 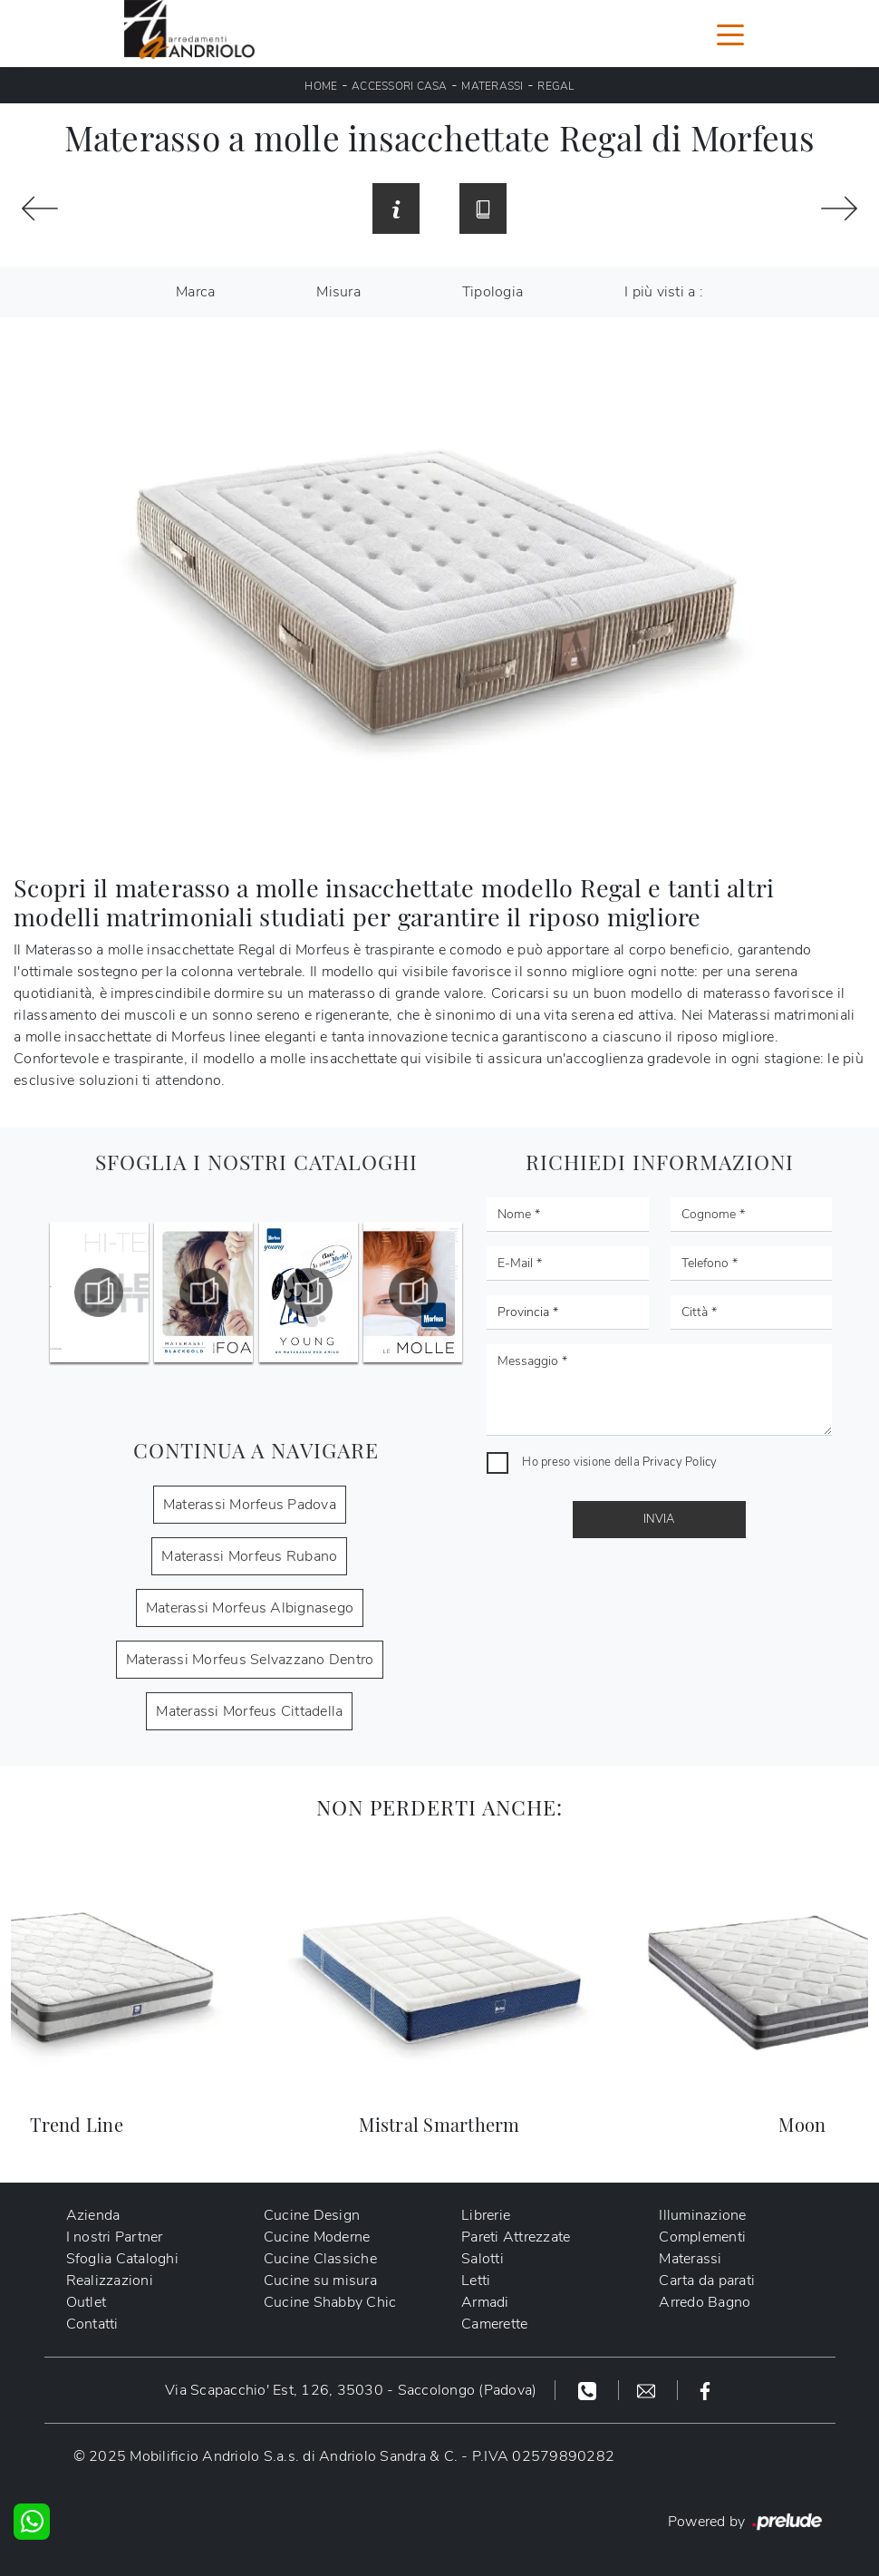 What do you see at coordinates (338, 292) in the screenshot?
I see `Misura [button]` at bounding box center [338, 292].